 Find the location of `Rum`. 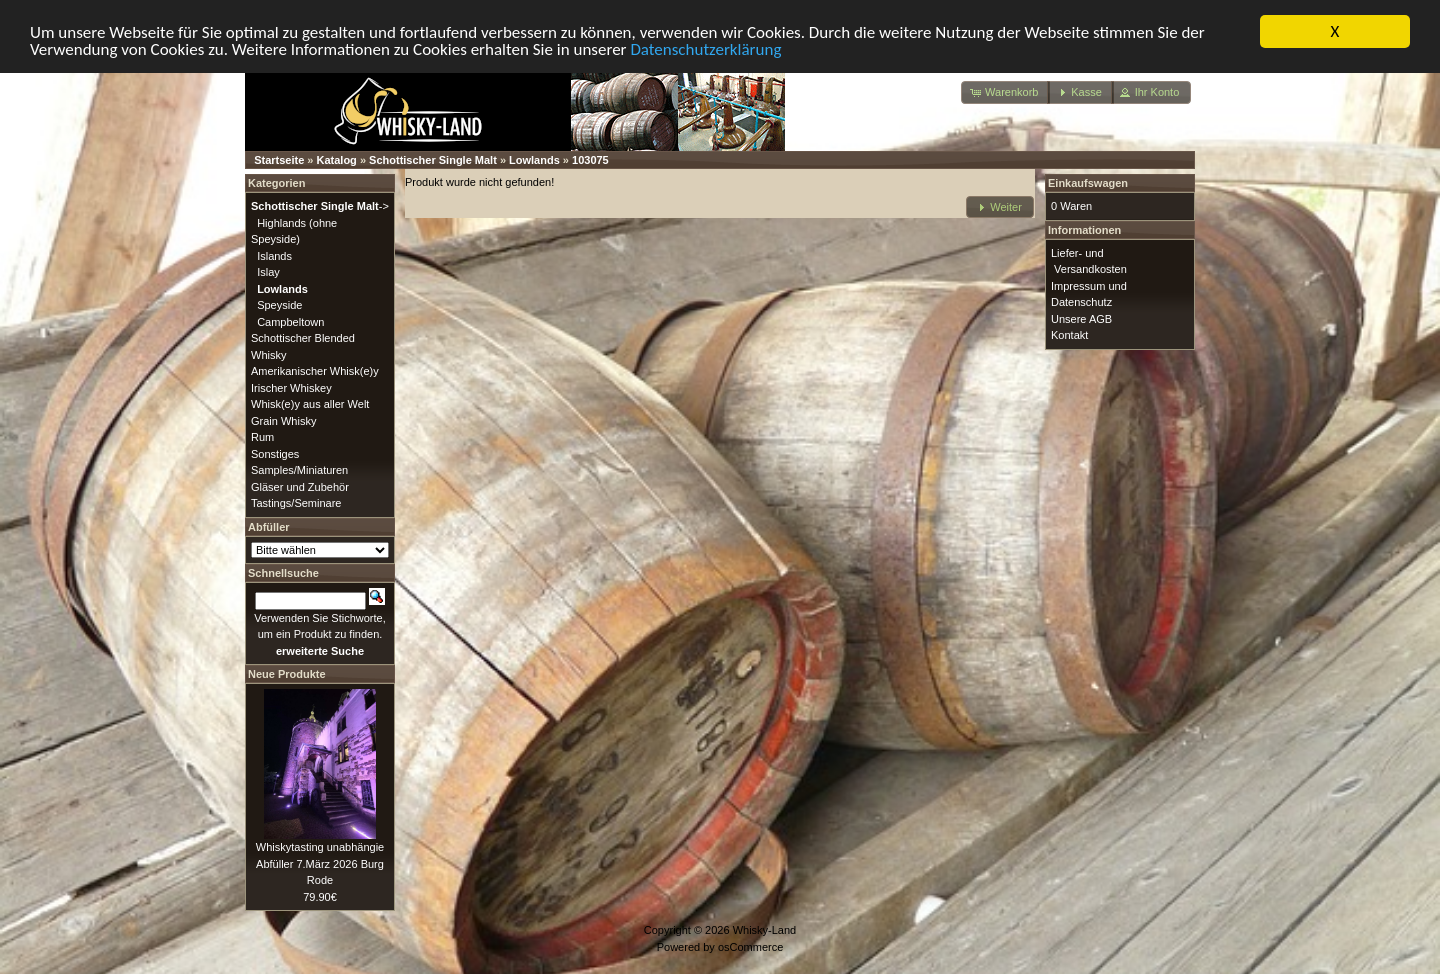

Rum is located at coordinates (262, 437).